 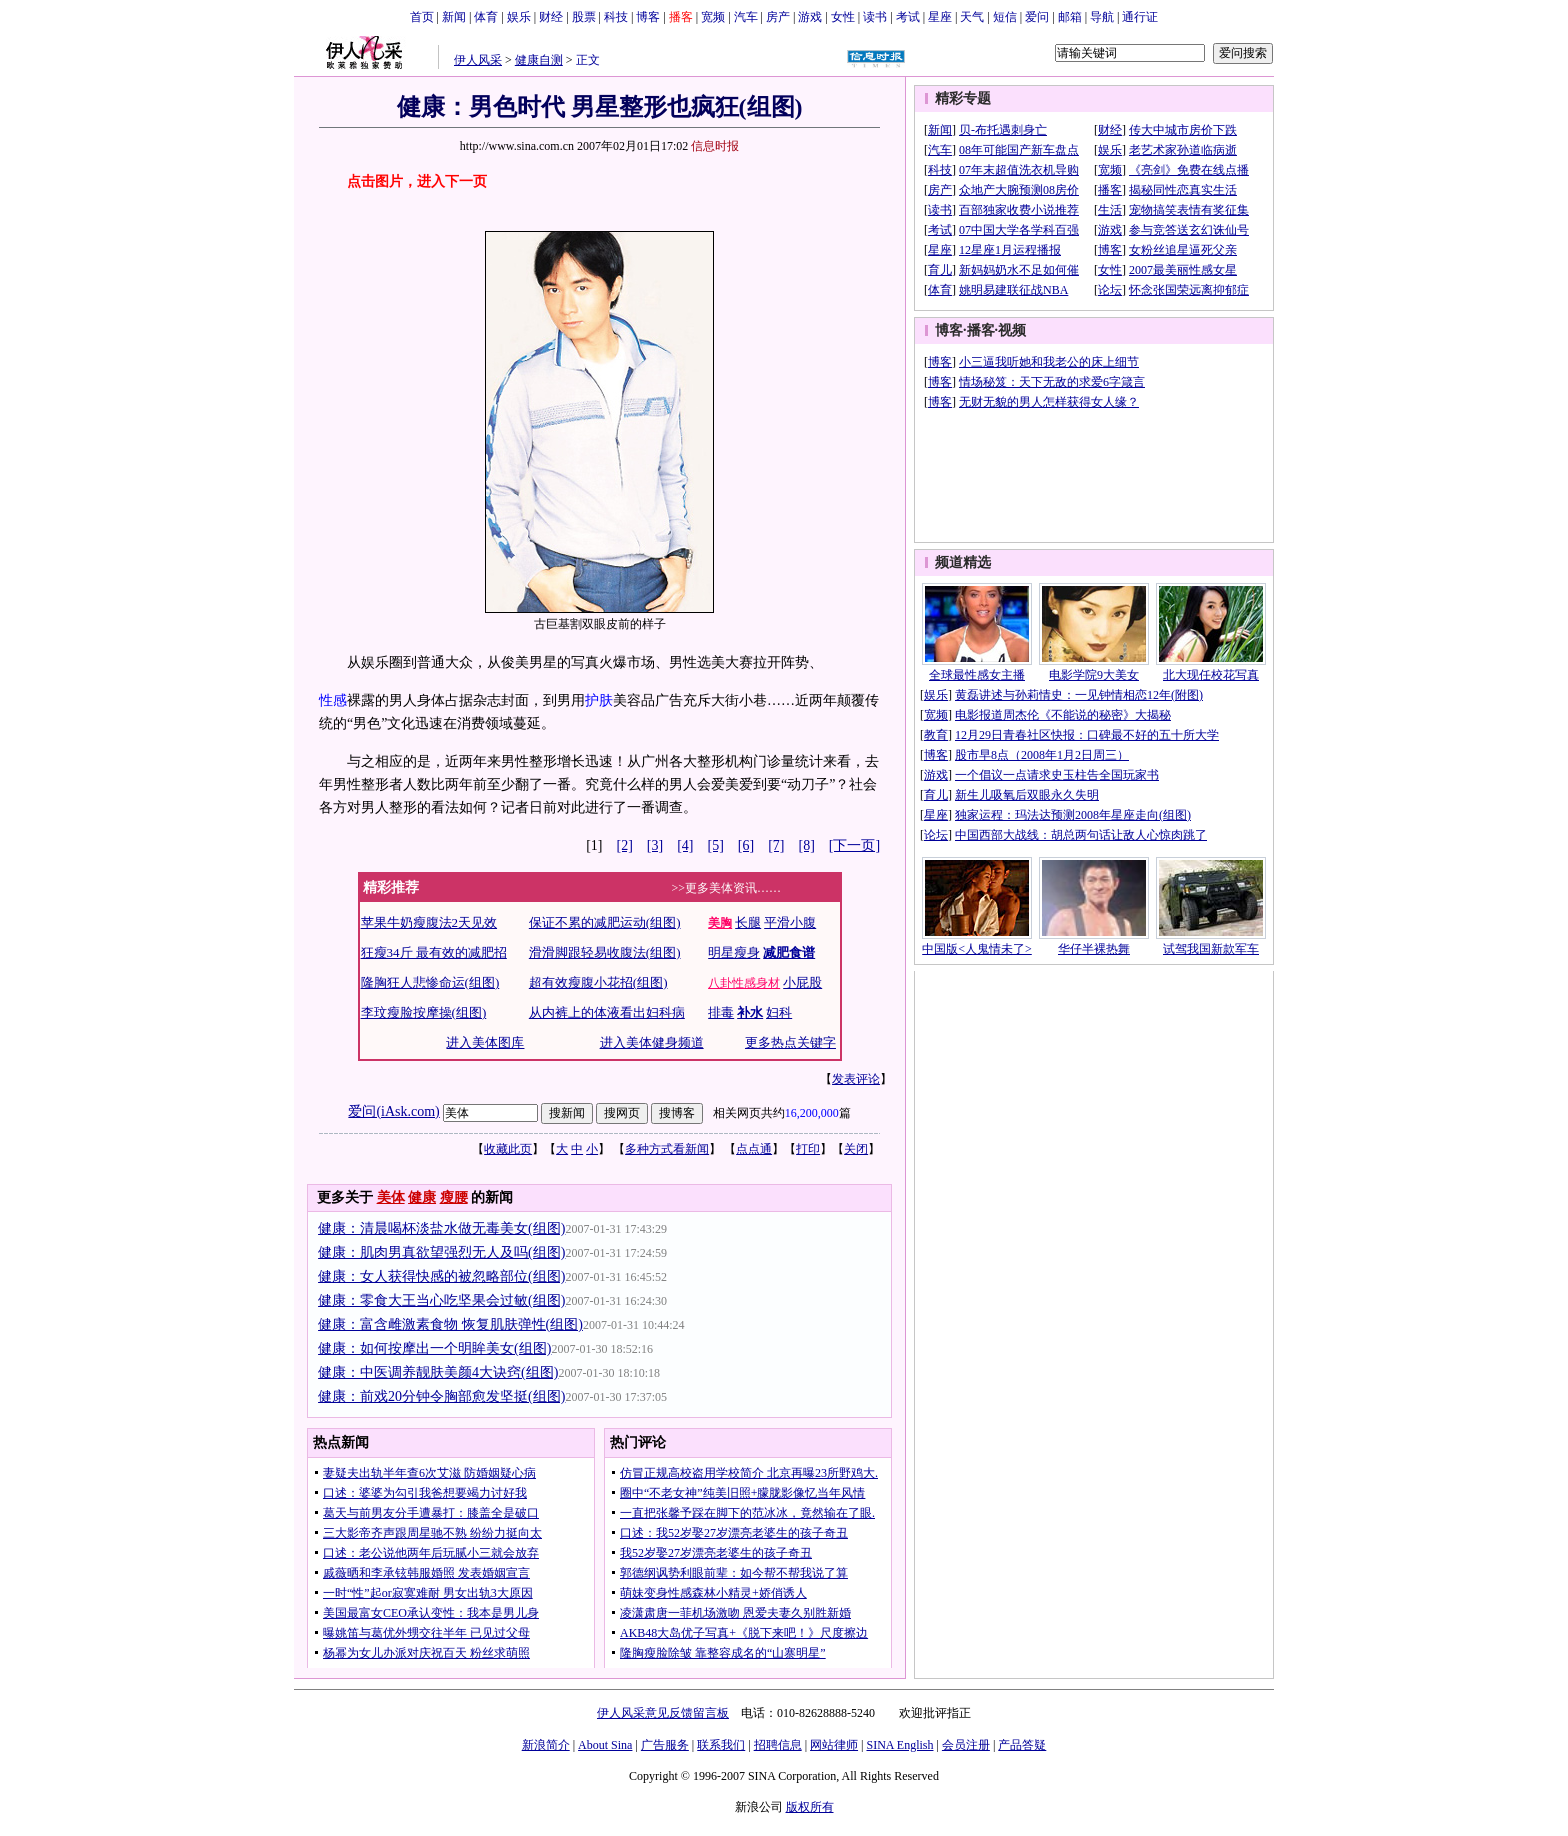 I want to click on About Sina, so click(x=605, y=1745).